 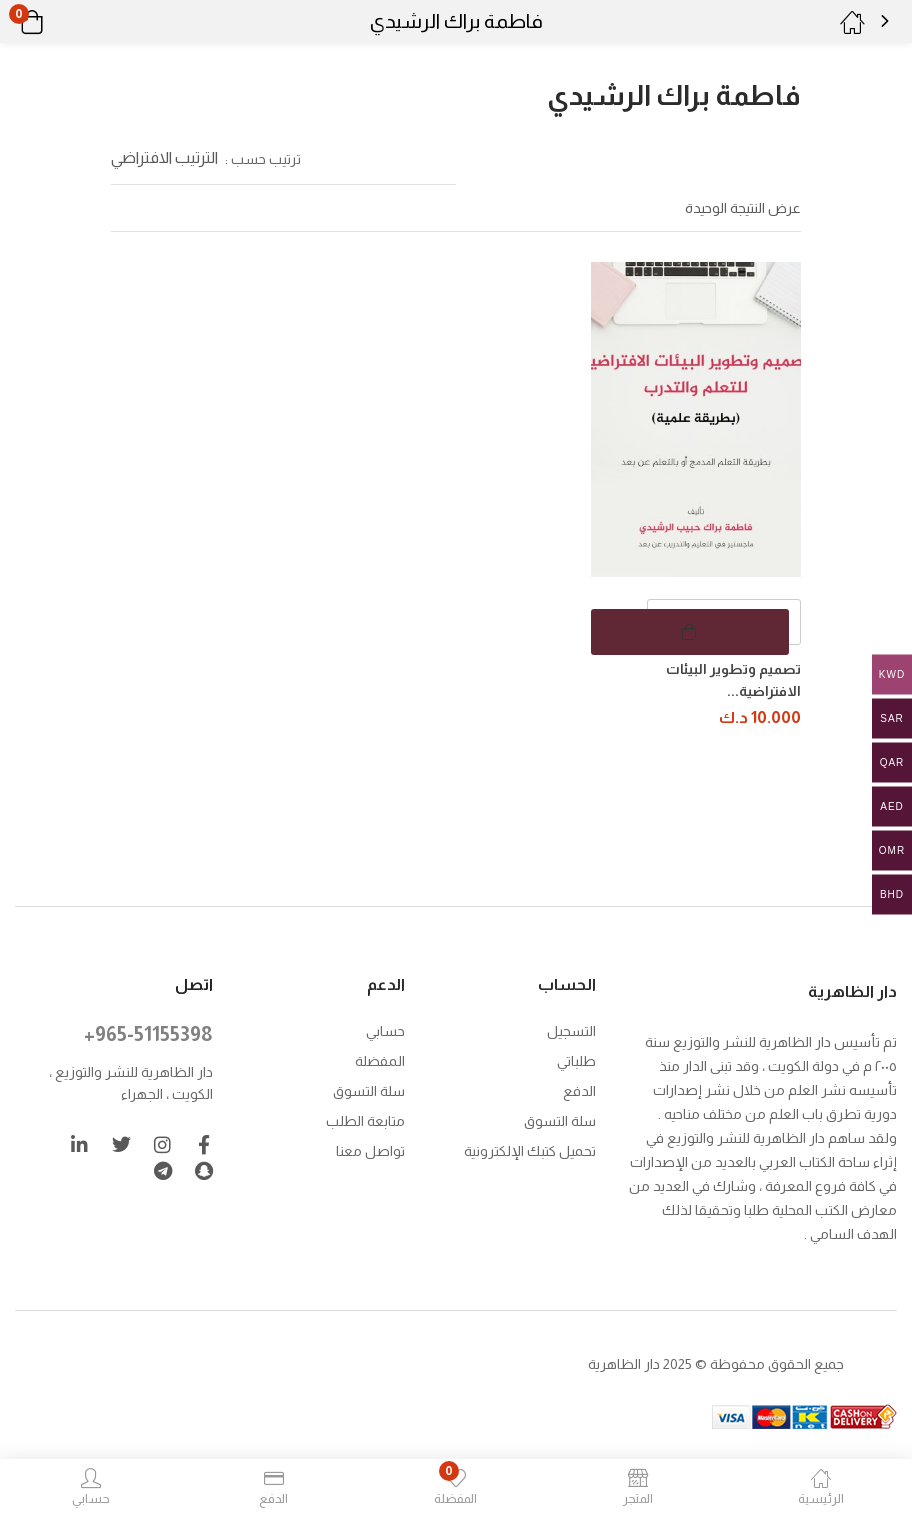 What do you see at coordinates (579, 1089) in the screenshot?
I see `الدفع` at bounding box center [579, 1089].